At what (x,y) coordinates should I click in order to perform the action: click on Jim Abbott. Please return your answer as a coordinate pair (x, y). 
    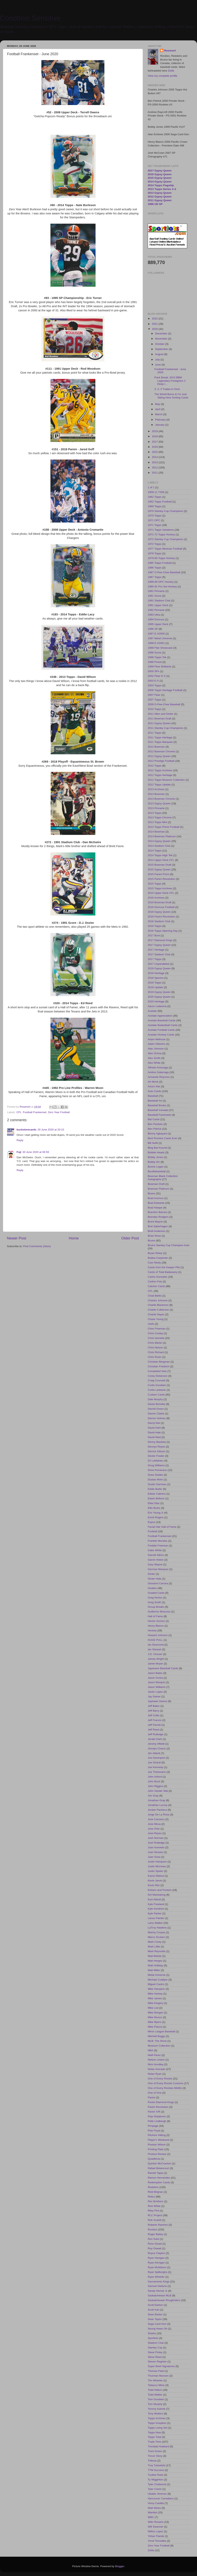
    Looking at the image, I should click on (154, 1753).